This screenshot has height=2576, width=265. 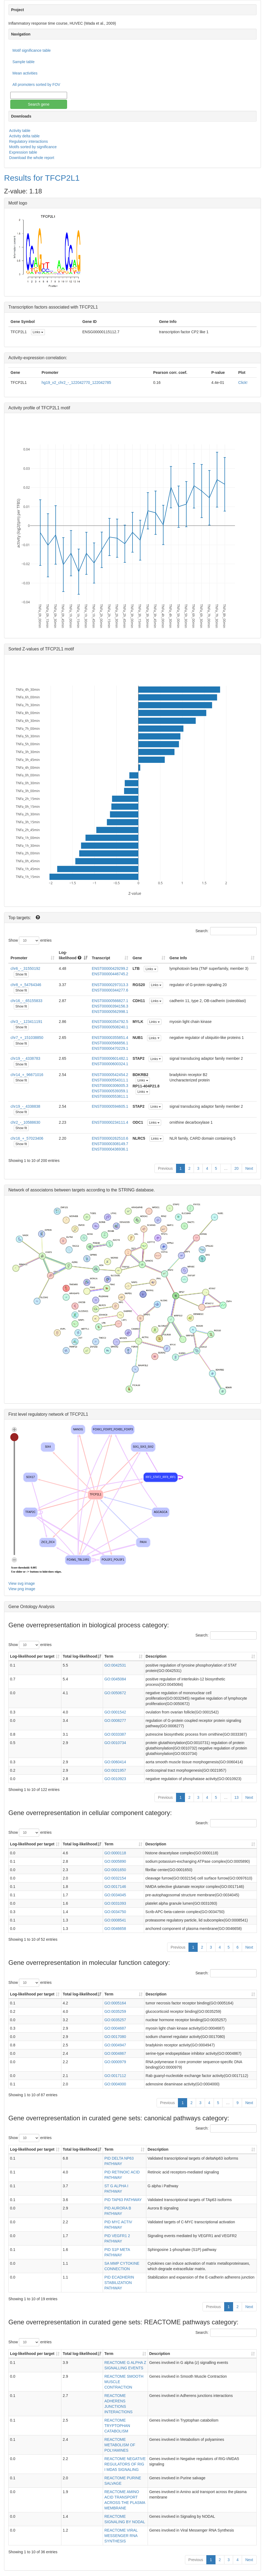 I want to click on chr19_-_4338838, so click(x=25, y=1106).